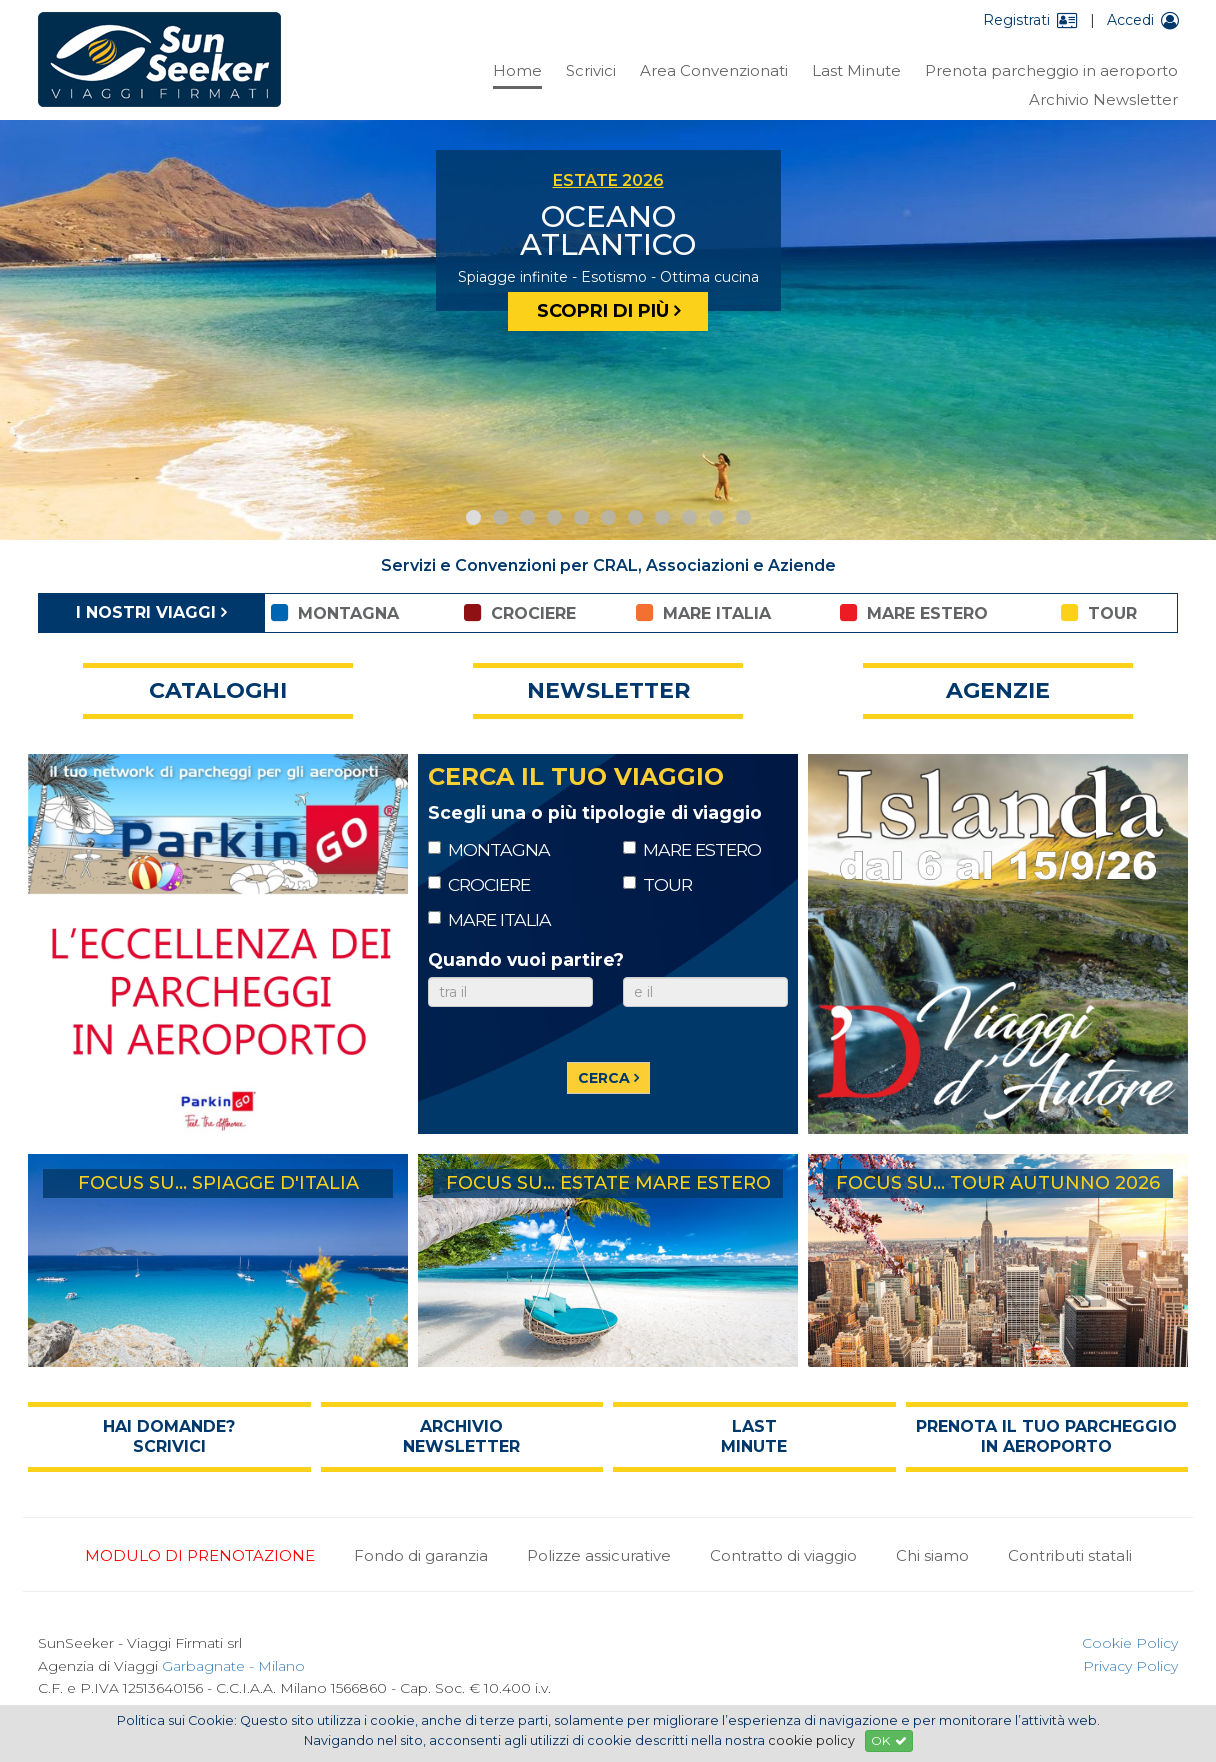 This screenshot has width=1216, height=1762. Describe the element at coordinates (479, 884) in the screenshot. I see `CROCIERE` at that location.